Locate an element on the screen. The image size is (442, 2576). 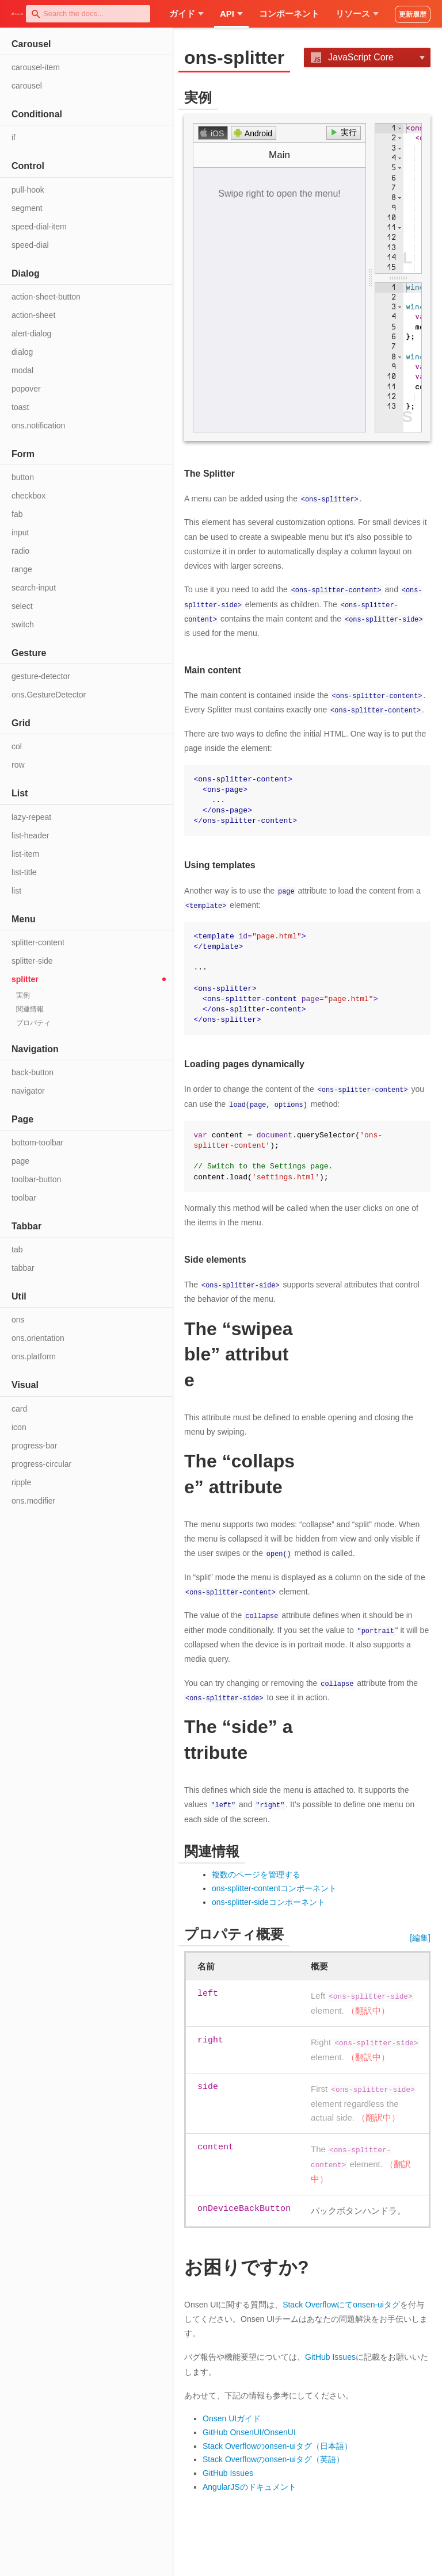
ons-splitter-contentコンポーネント is located at coordinates (274, 1886).